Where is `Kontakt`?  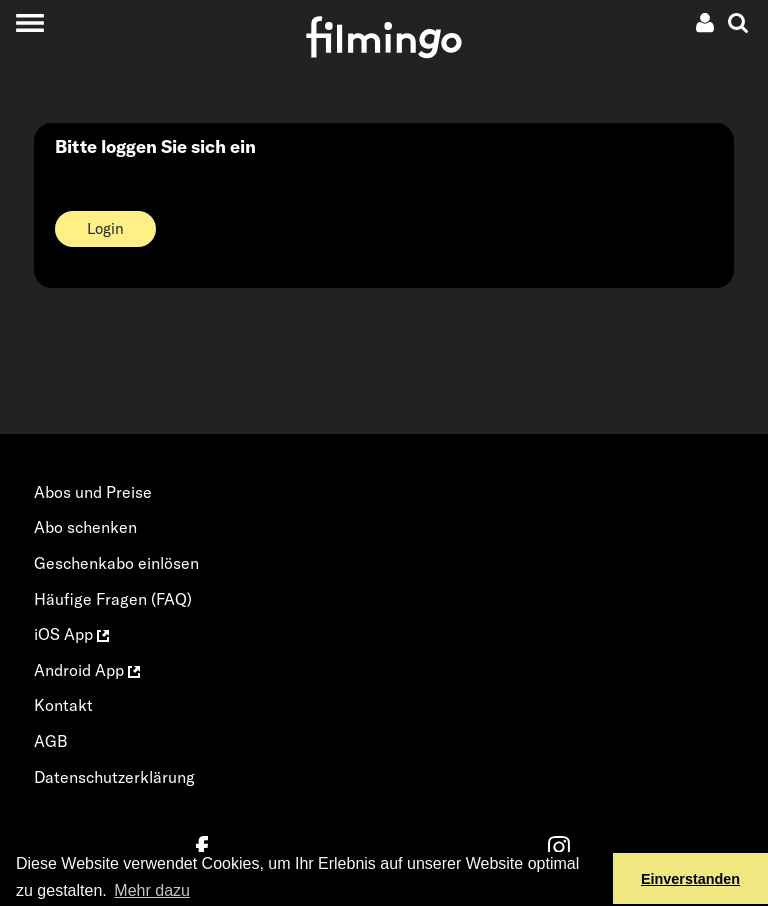
Kontakt is located at coordinates (63, 705).